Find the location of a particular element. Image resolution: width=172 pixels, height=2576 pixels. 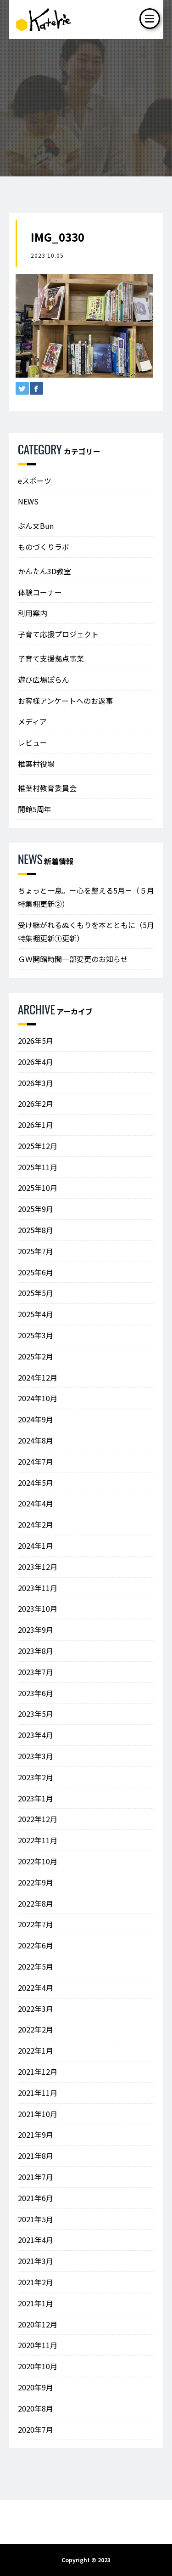

レビュー is located at coordinates (32, 742).